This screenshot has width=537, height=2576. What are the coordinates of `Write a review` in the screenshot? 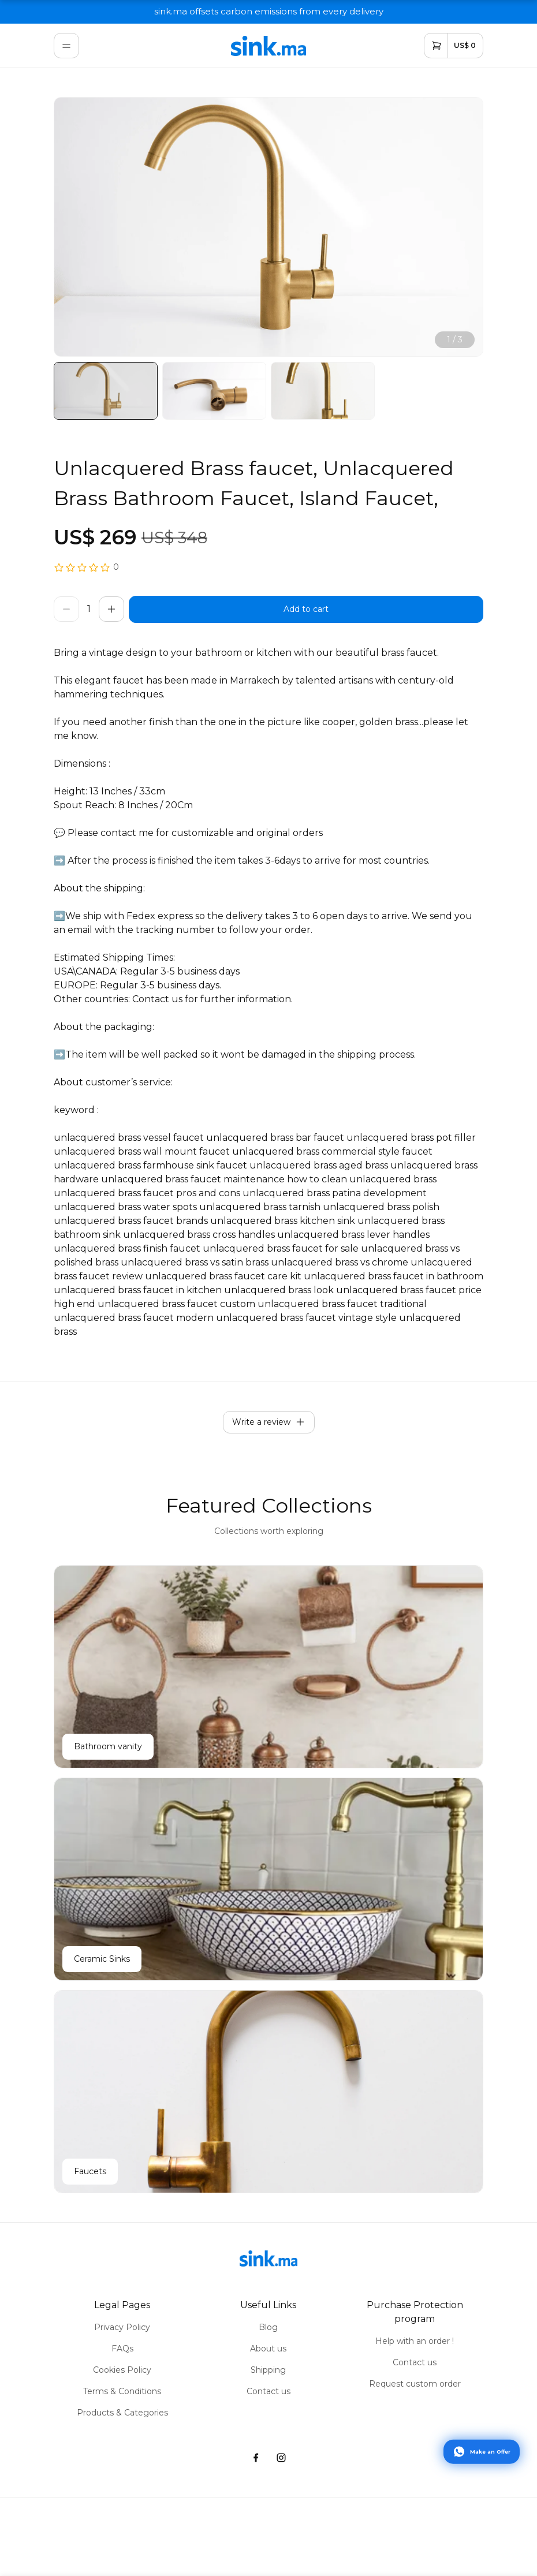 It's located at (268, 1422).